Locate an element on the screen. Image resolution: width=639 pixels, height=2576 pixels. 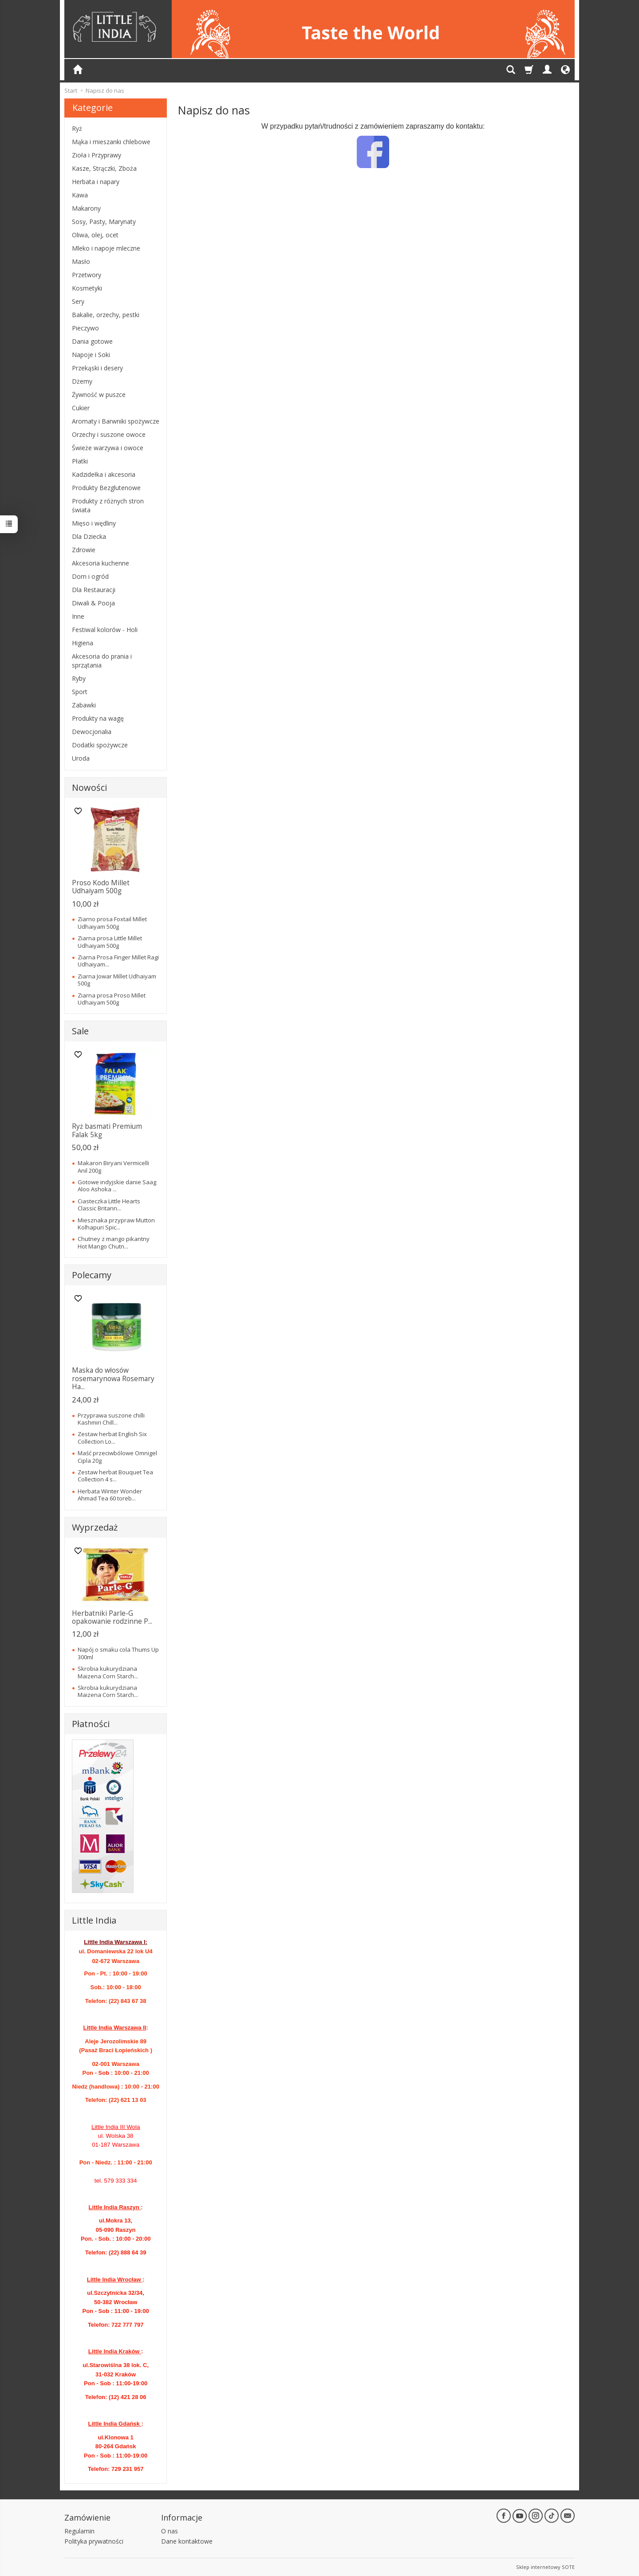
Festiwal kolorów - Holi is located at coordinates (105, 629).